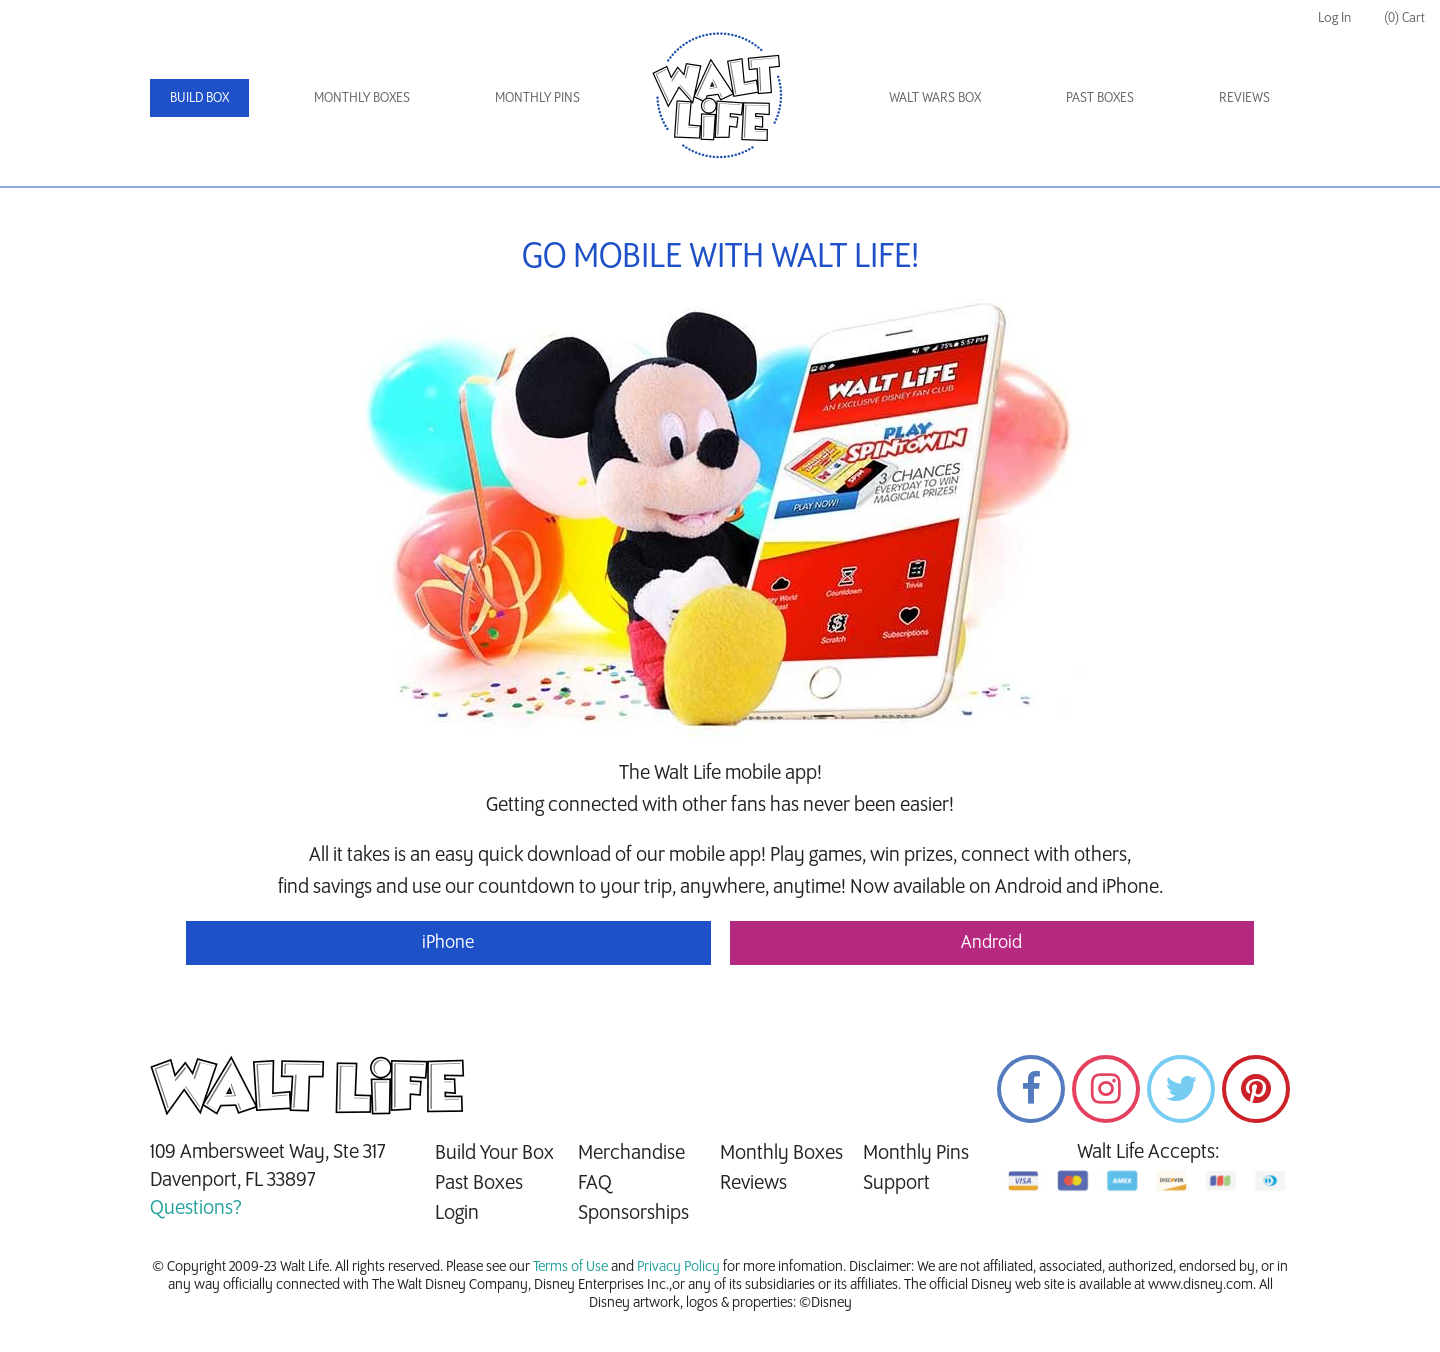 The height and width of the screenshot is (1352, 1440). Describe the element at coordinates (595, 1183) in the screenshot. I see `FAQ` at that location.